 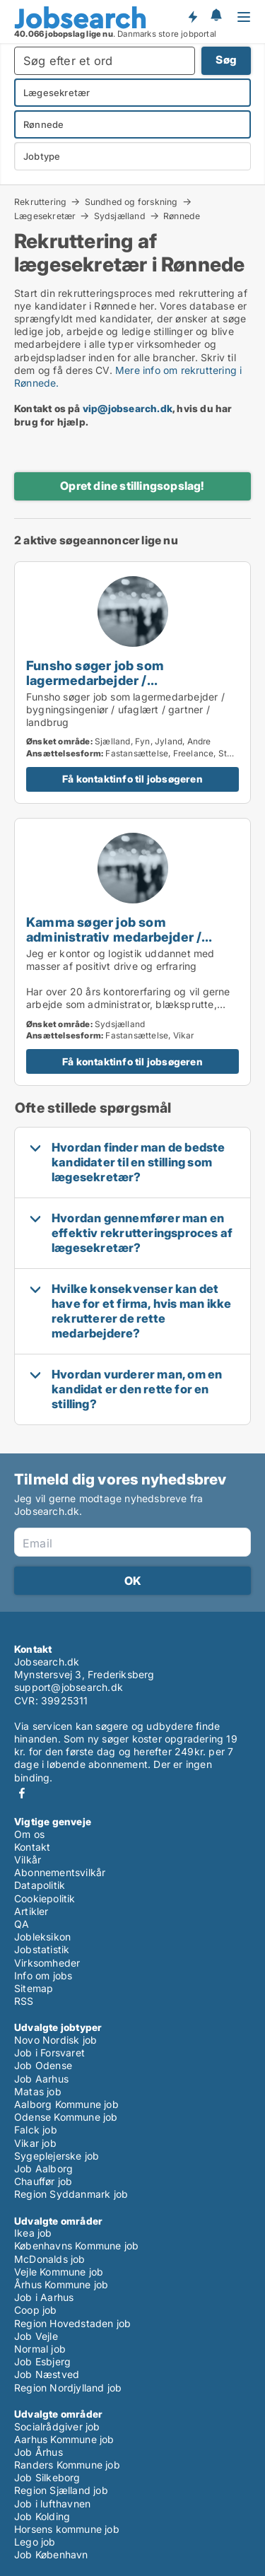 I want to click on Job i lufthavnen, so click(x=52, y=2504).